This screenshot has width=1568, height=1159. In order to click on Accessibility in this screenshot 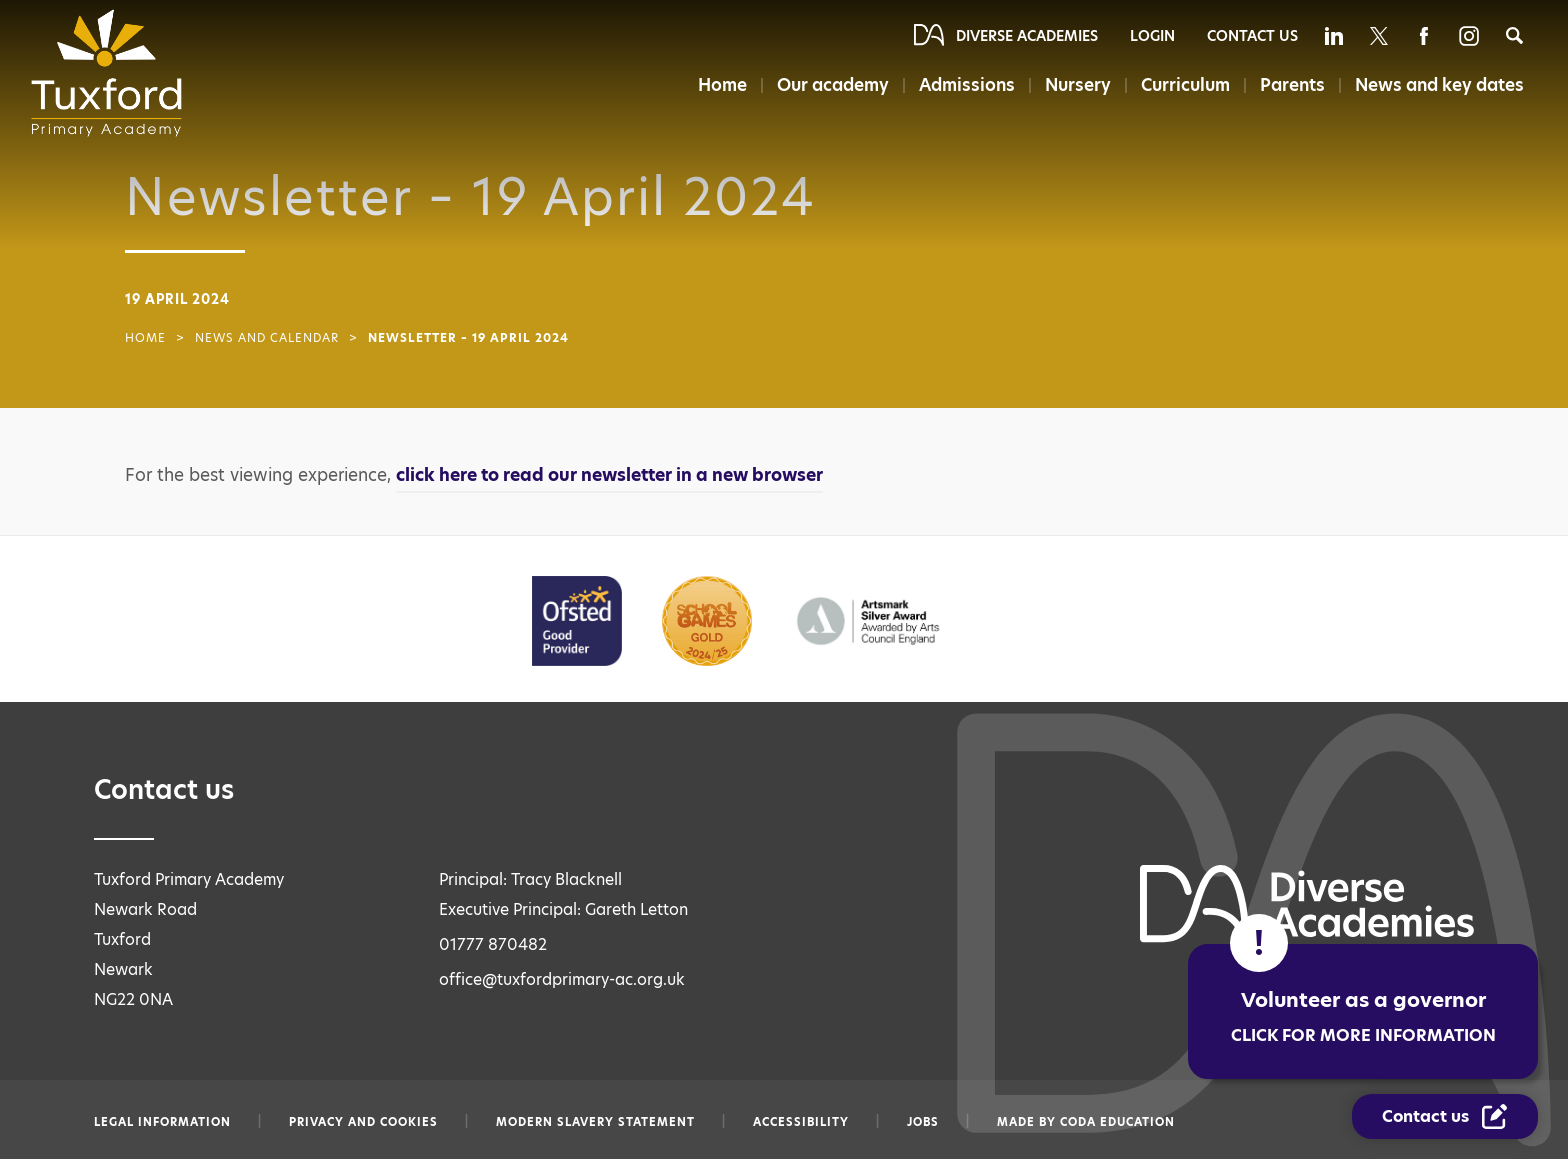, I will do `click(801, 1122)`.